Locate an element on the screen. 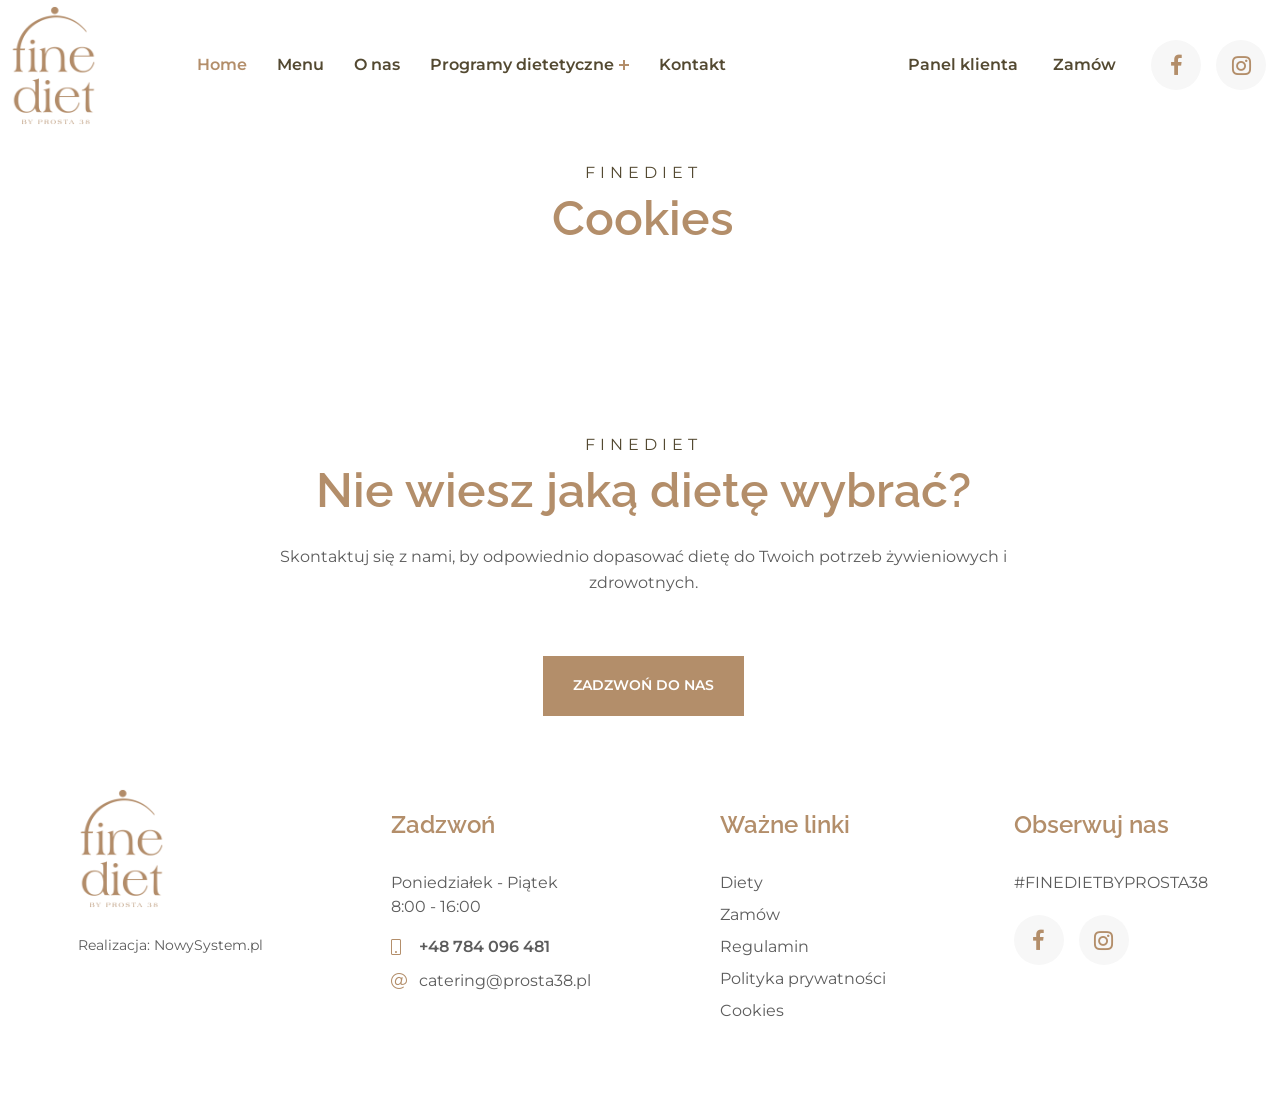 The width and height of the screenshot is (1286, 1093). ZADZWOŃ DO NAS is located at coordinates (643, 685).